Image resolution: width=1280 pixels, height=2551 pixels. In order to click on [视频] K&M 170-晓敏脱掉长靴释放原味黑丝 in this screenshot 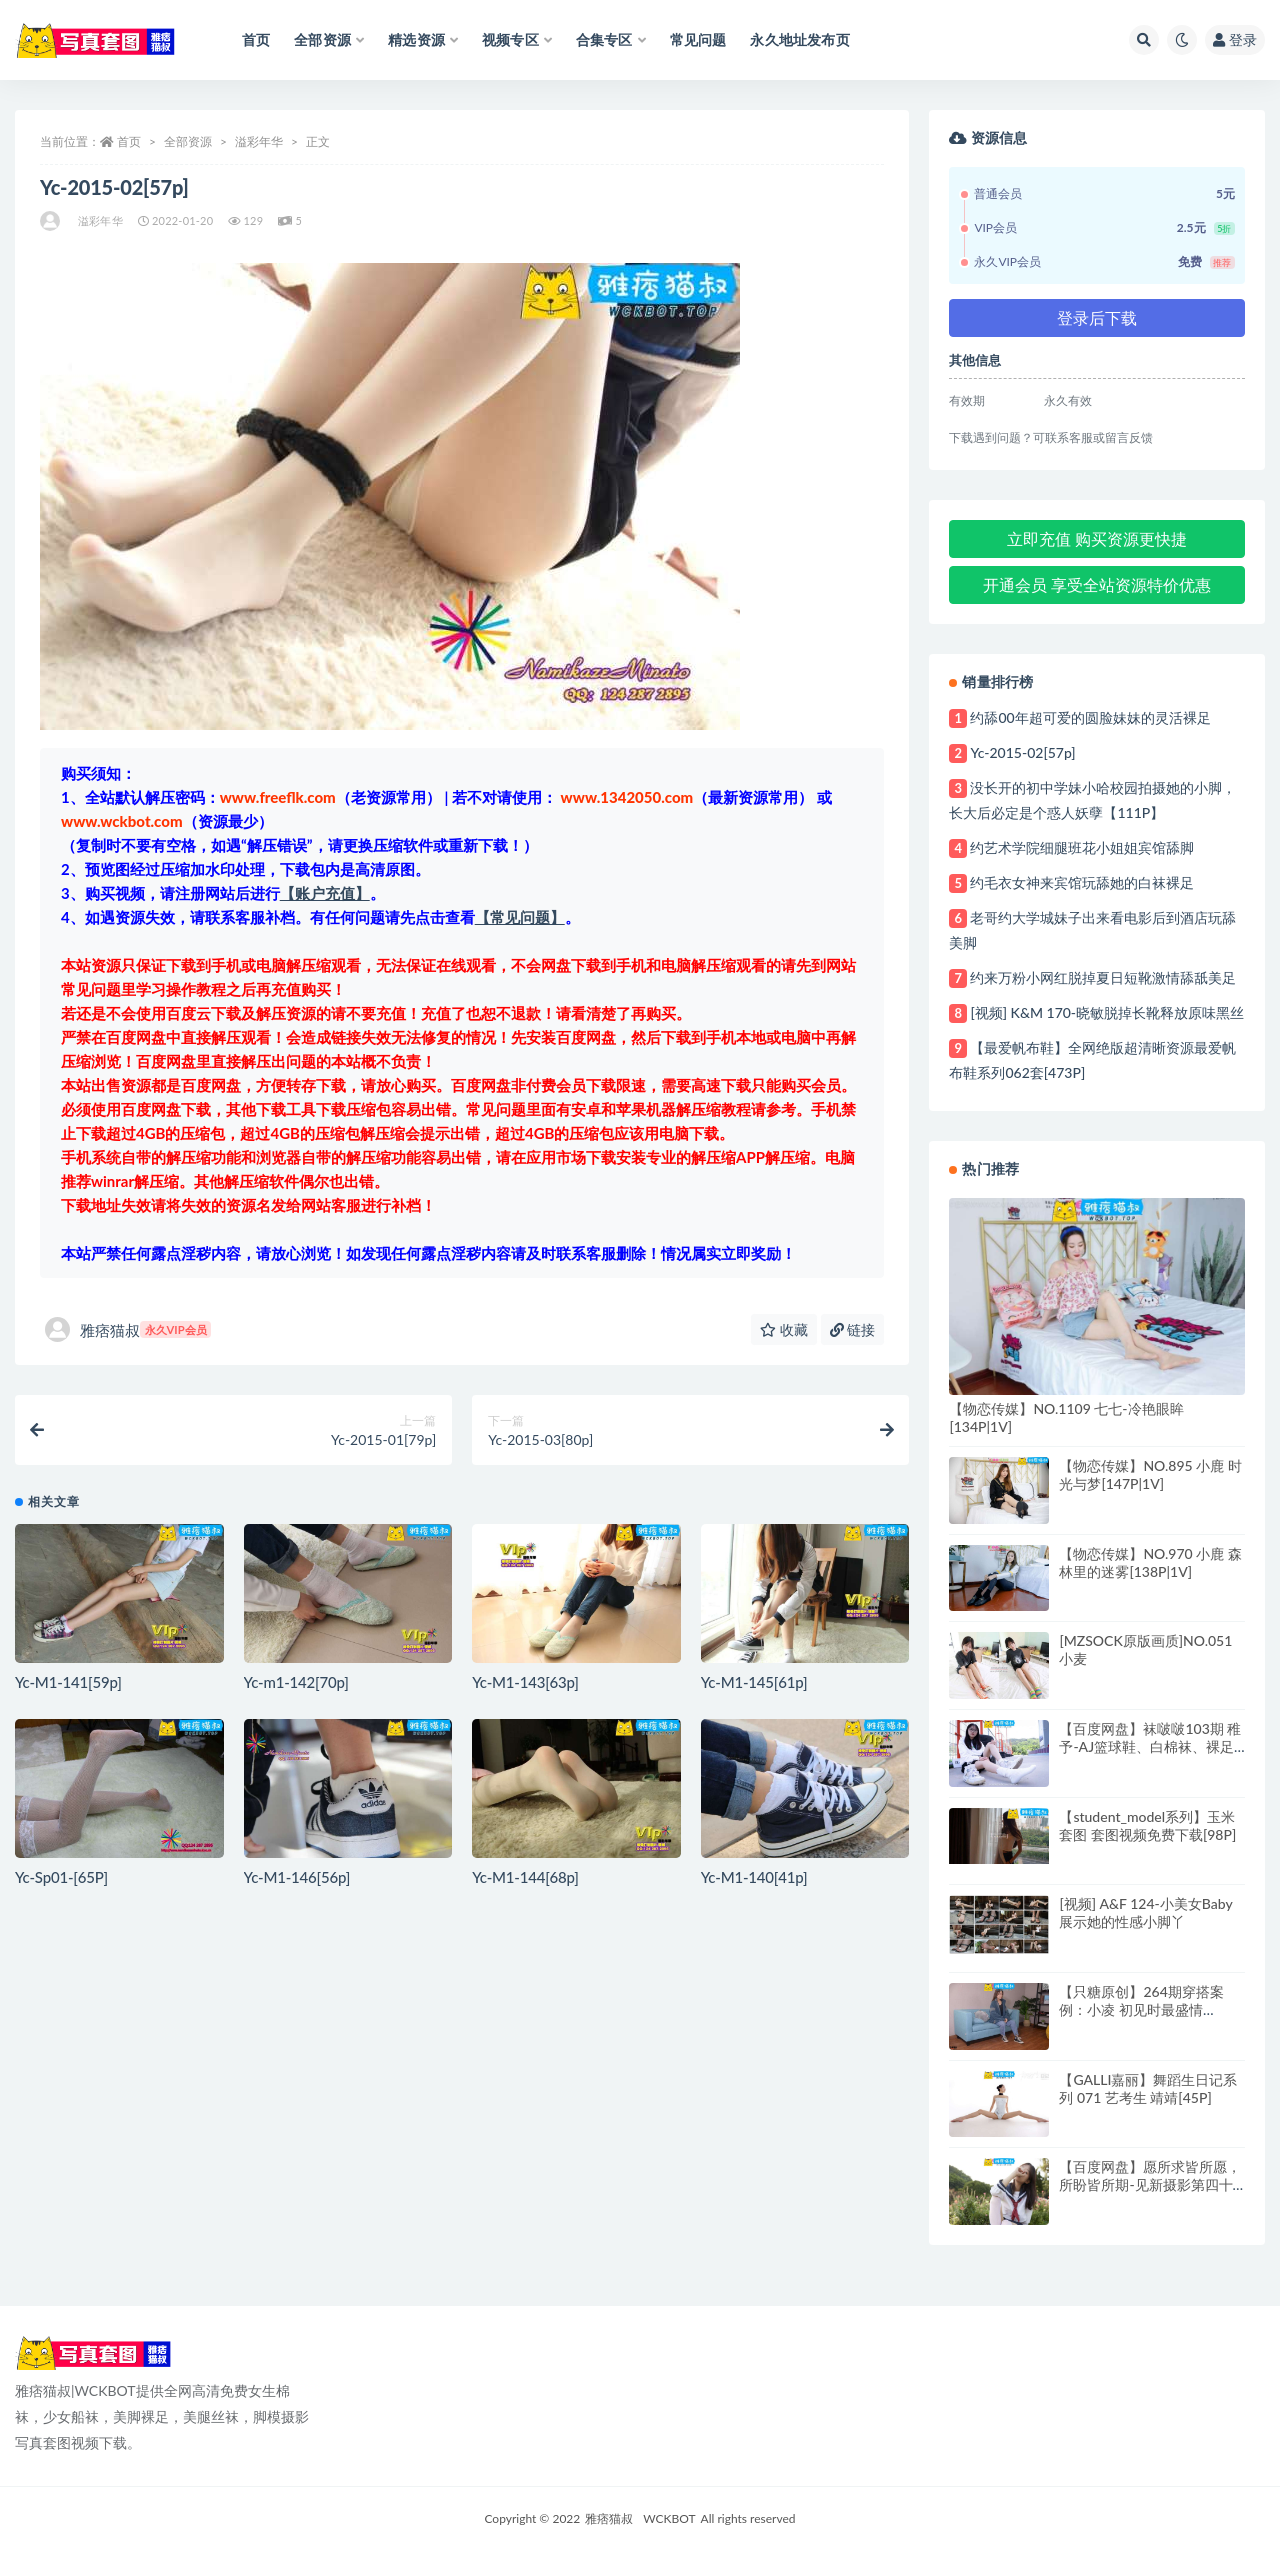, I will do `click(1107, 1012)`.